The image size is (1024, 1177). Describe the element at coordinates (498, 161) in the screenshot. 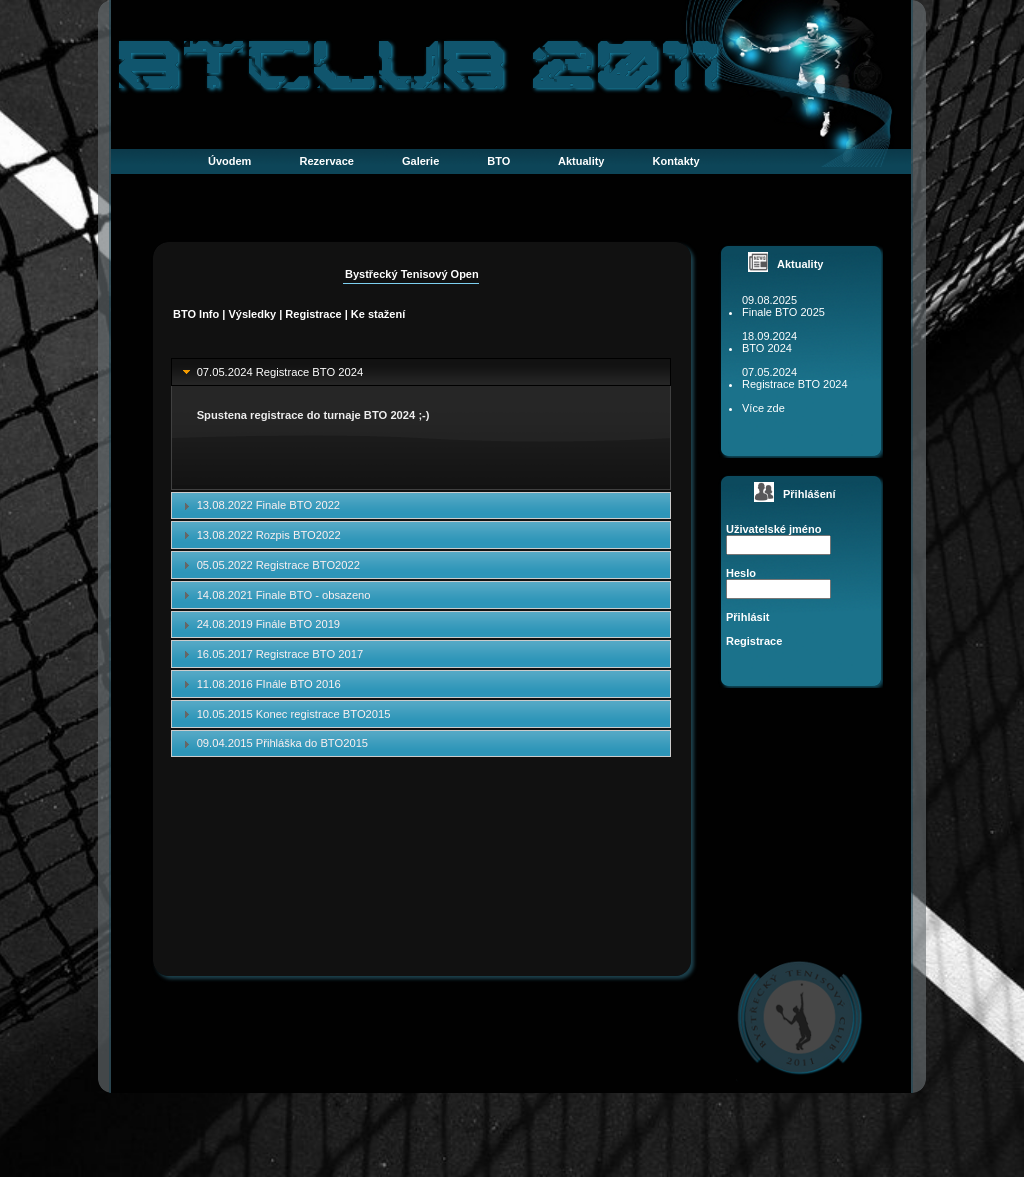

I see `BTO` at that location.